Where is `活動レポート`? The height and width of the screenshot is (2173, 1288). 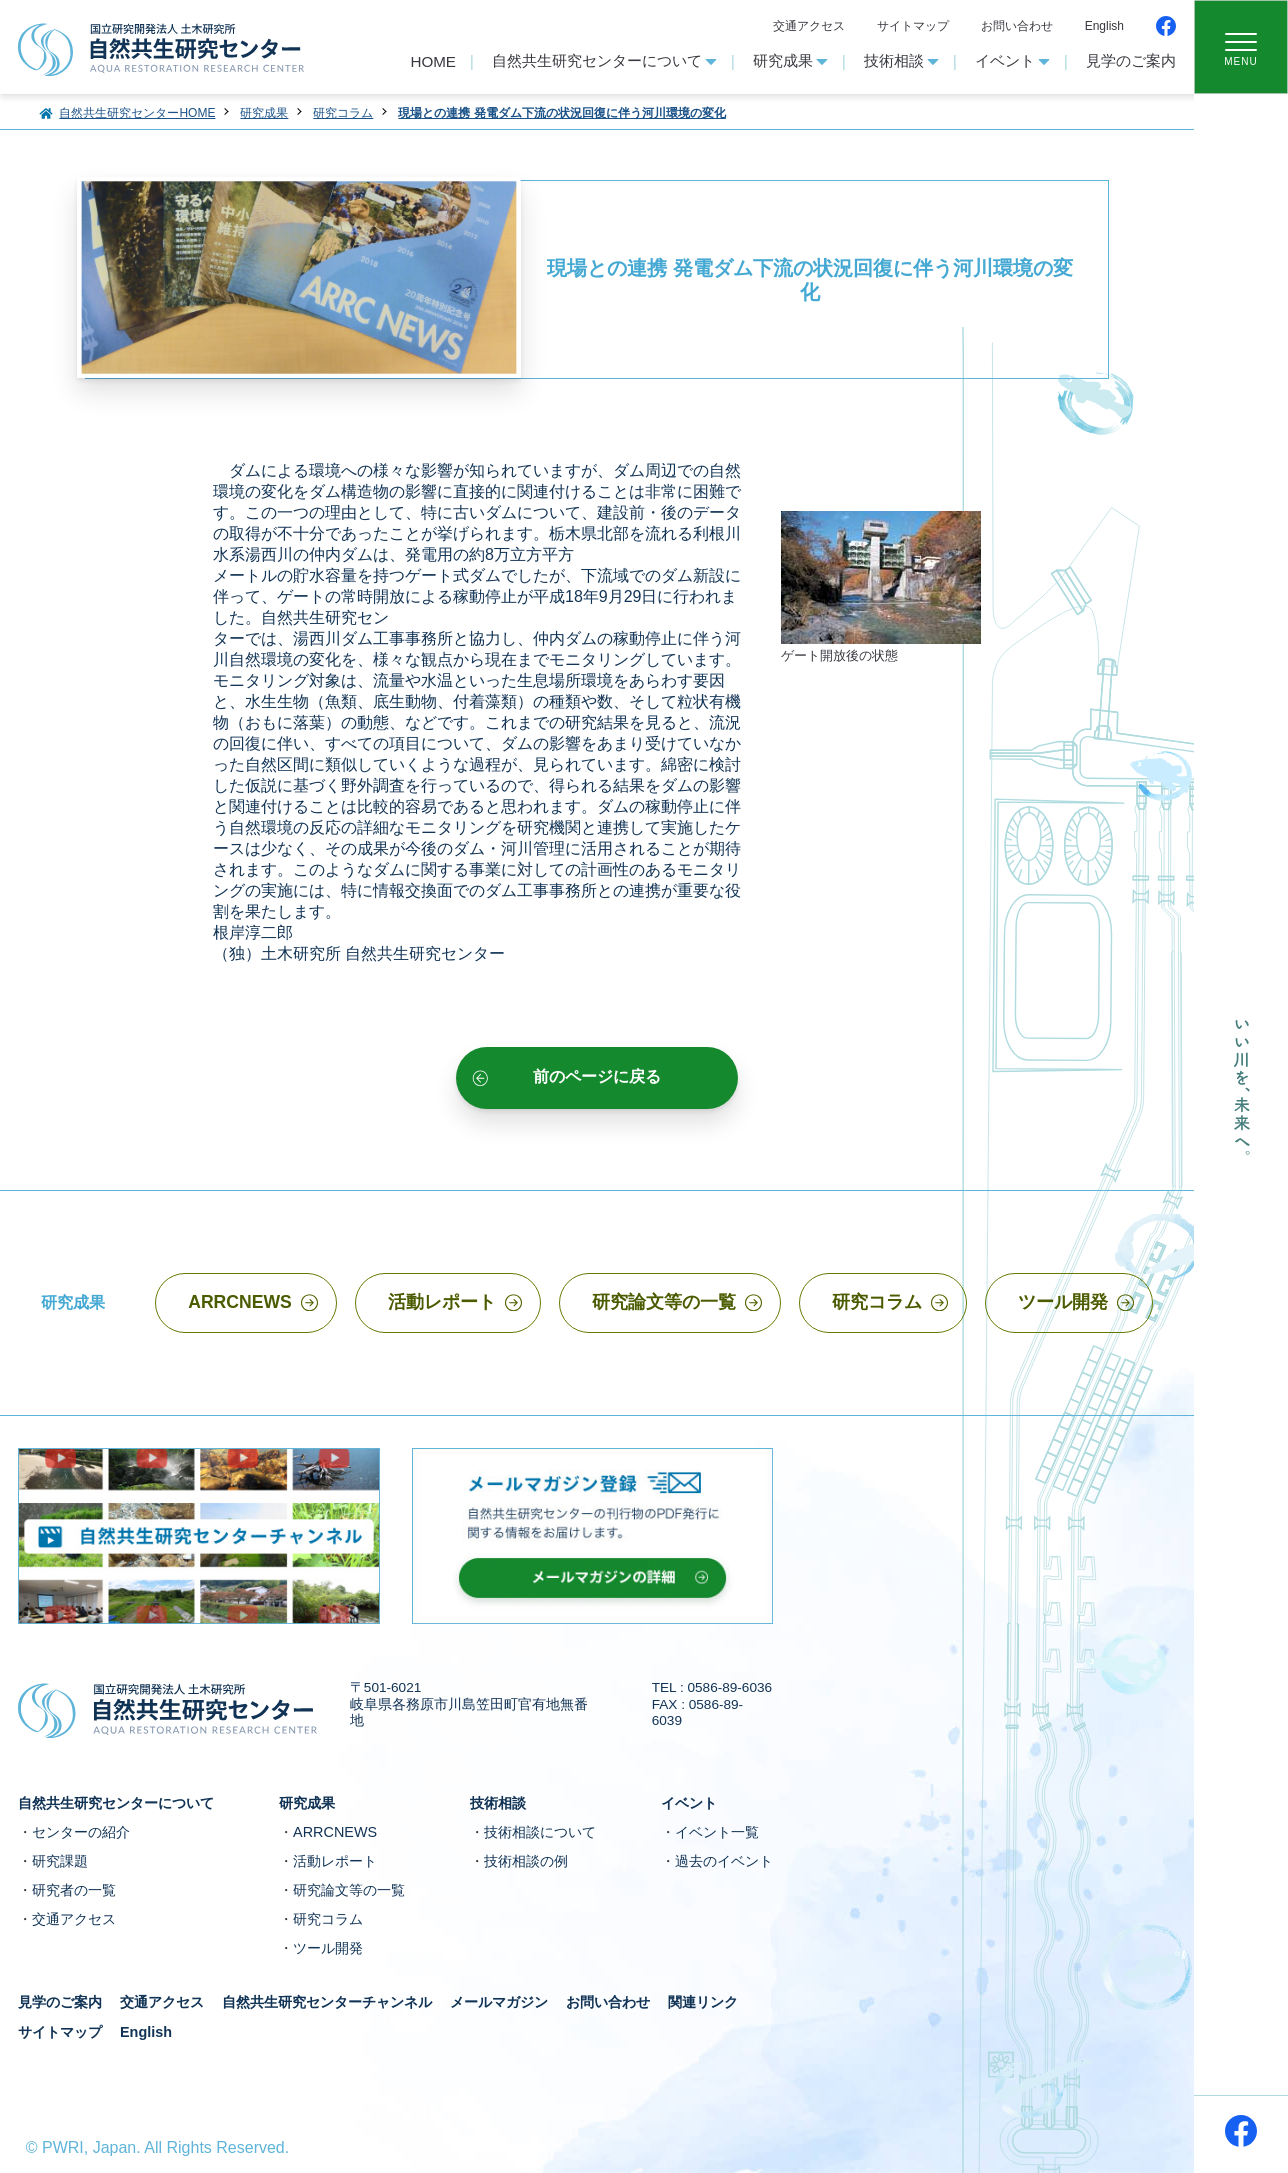 活動レポート is located at coordinates (442, 1302).